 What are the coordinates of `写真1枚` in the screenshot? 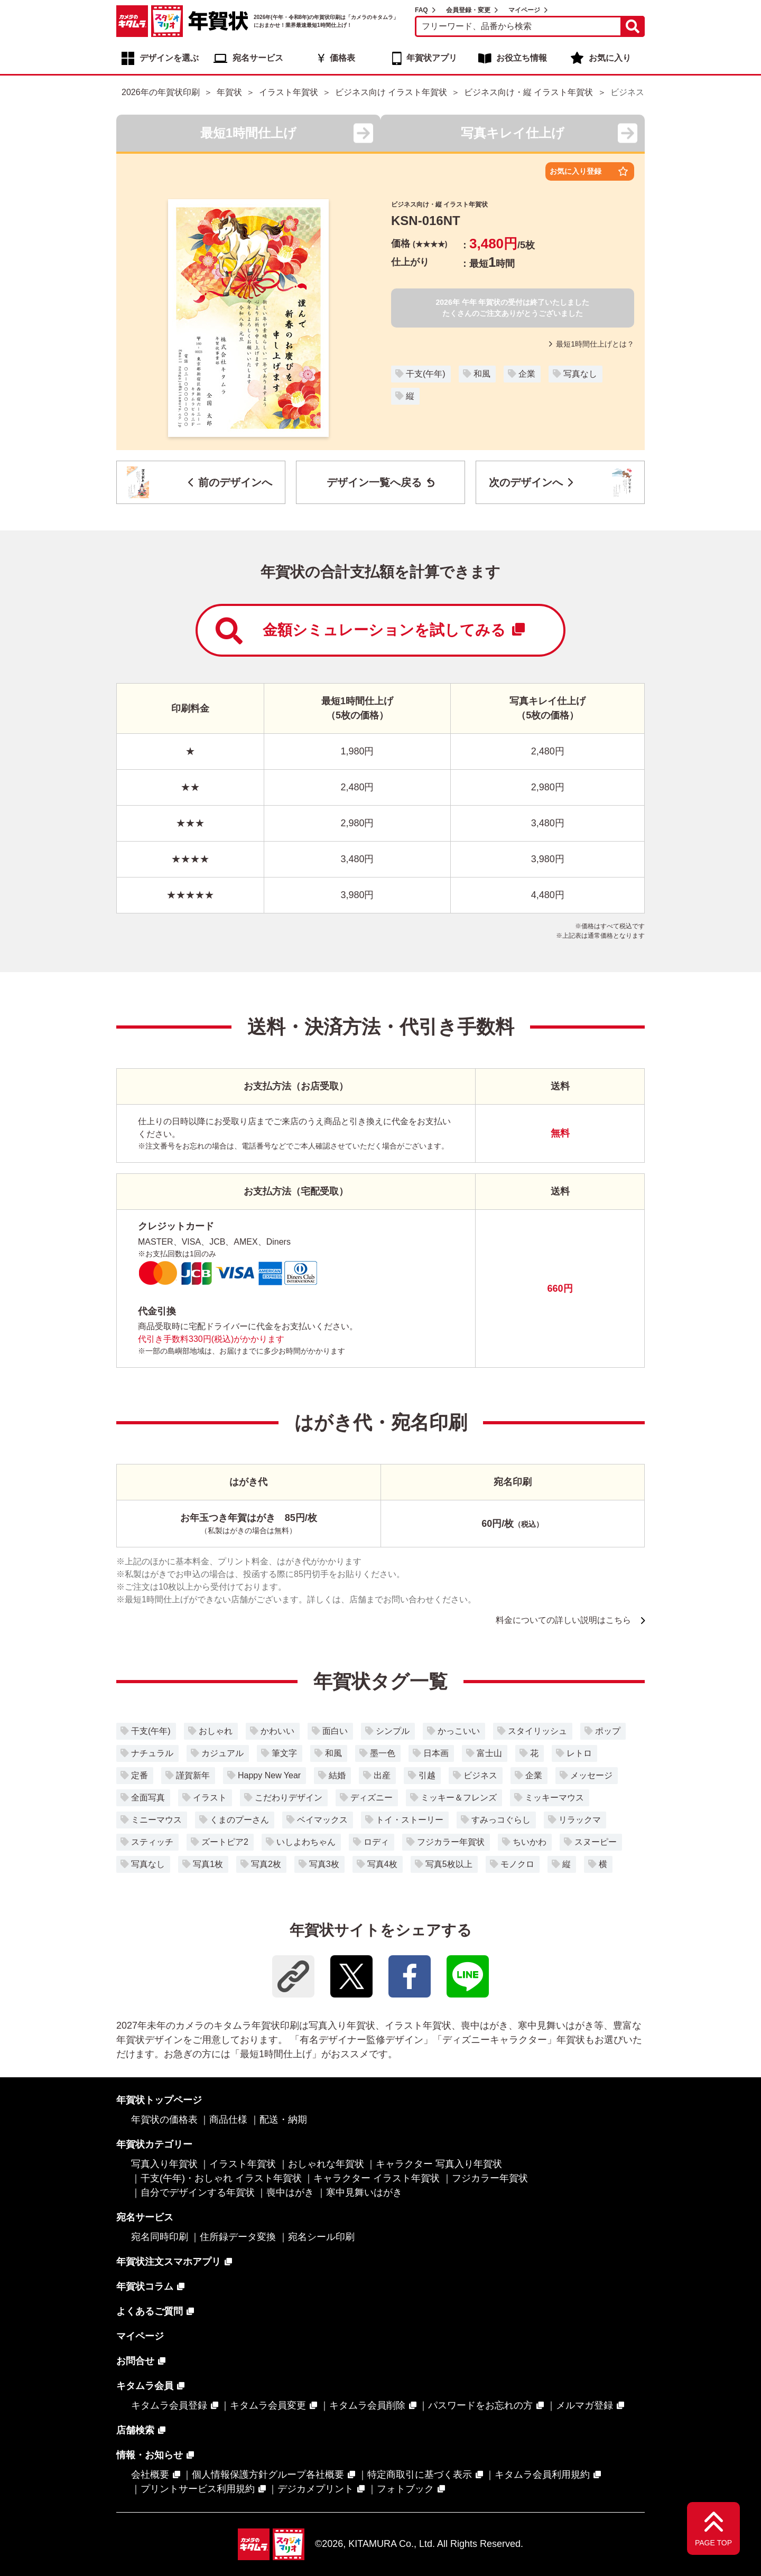 It's located at (208, 1864).